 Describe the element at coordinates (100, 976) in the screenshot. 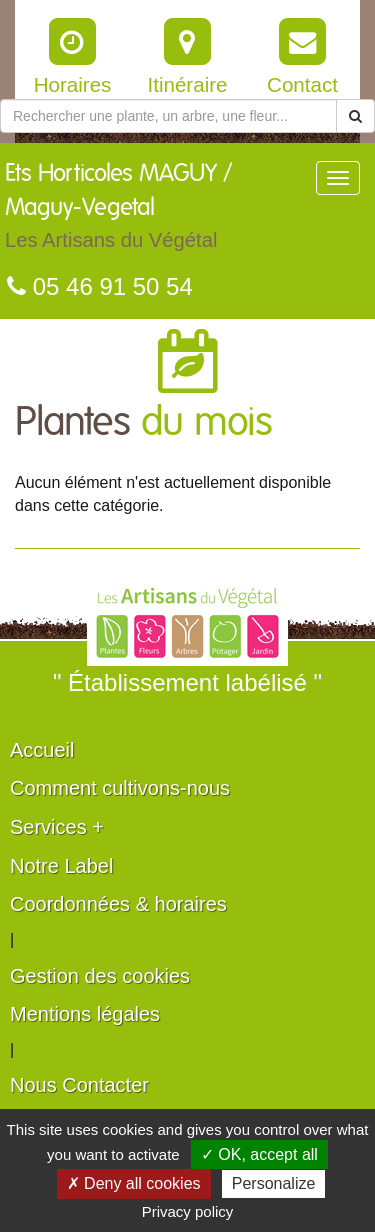

I see `Gestion des cookies` at that location.